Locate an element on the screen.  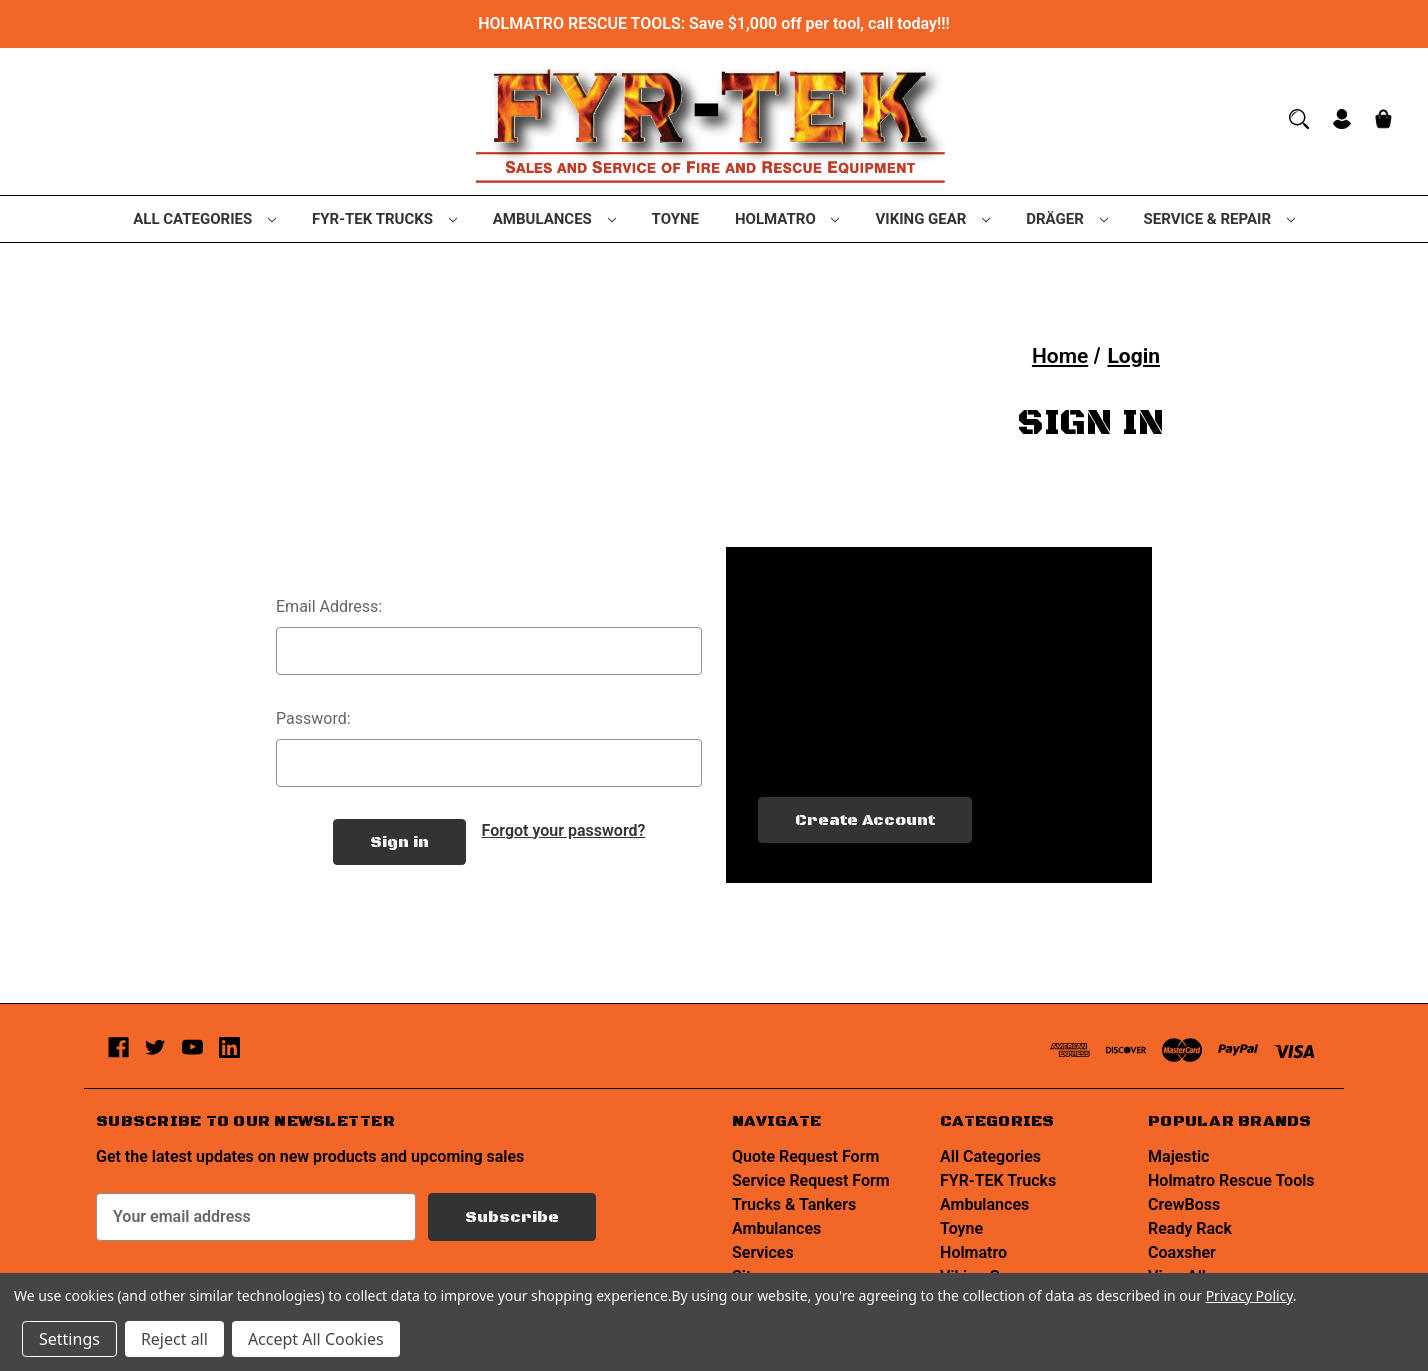
Trucks & Tankers is located at coordinates (794, 1204).